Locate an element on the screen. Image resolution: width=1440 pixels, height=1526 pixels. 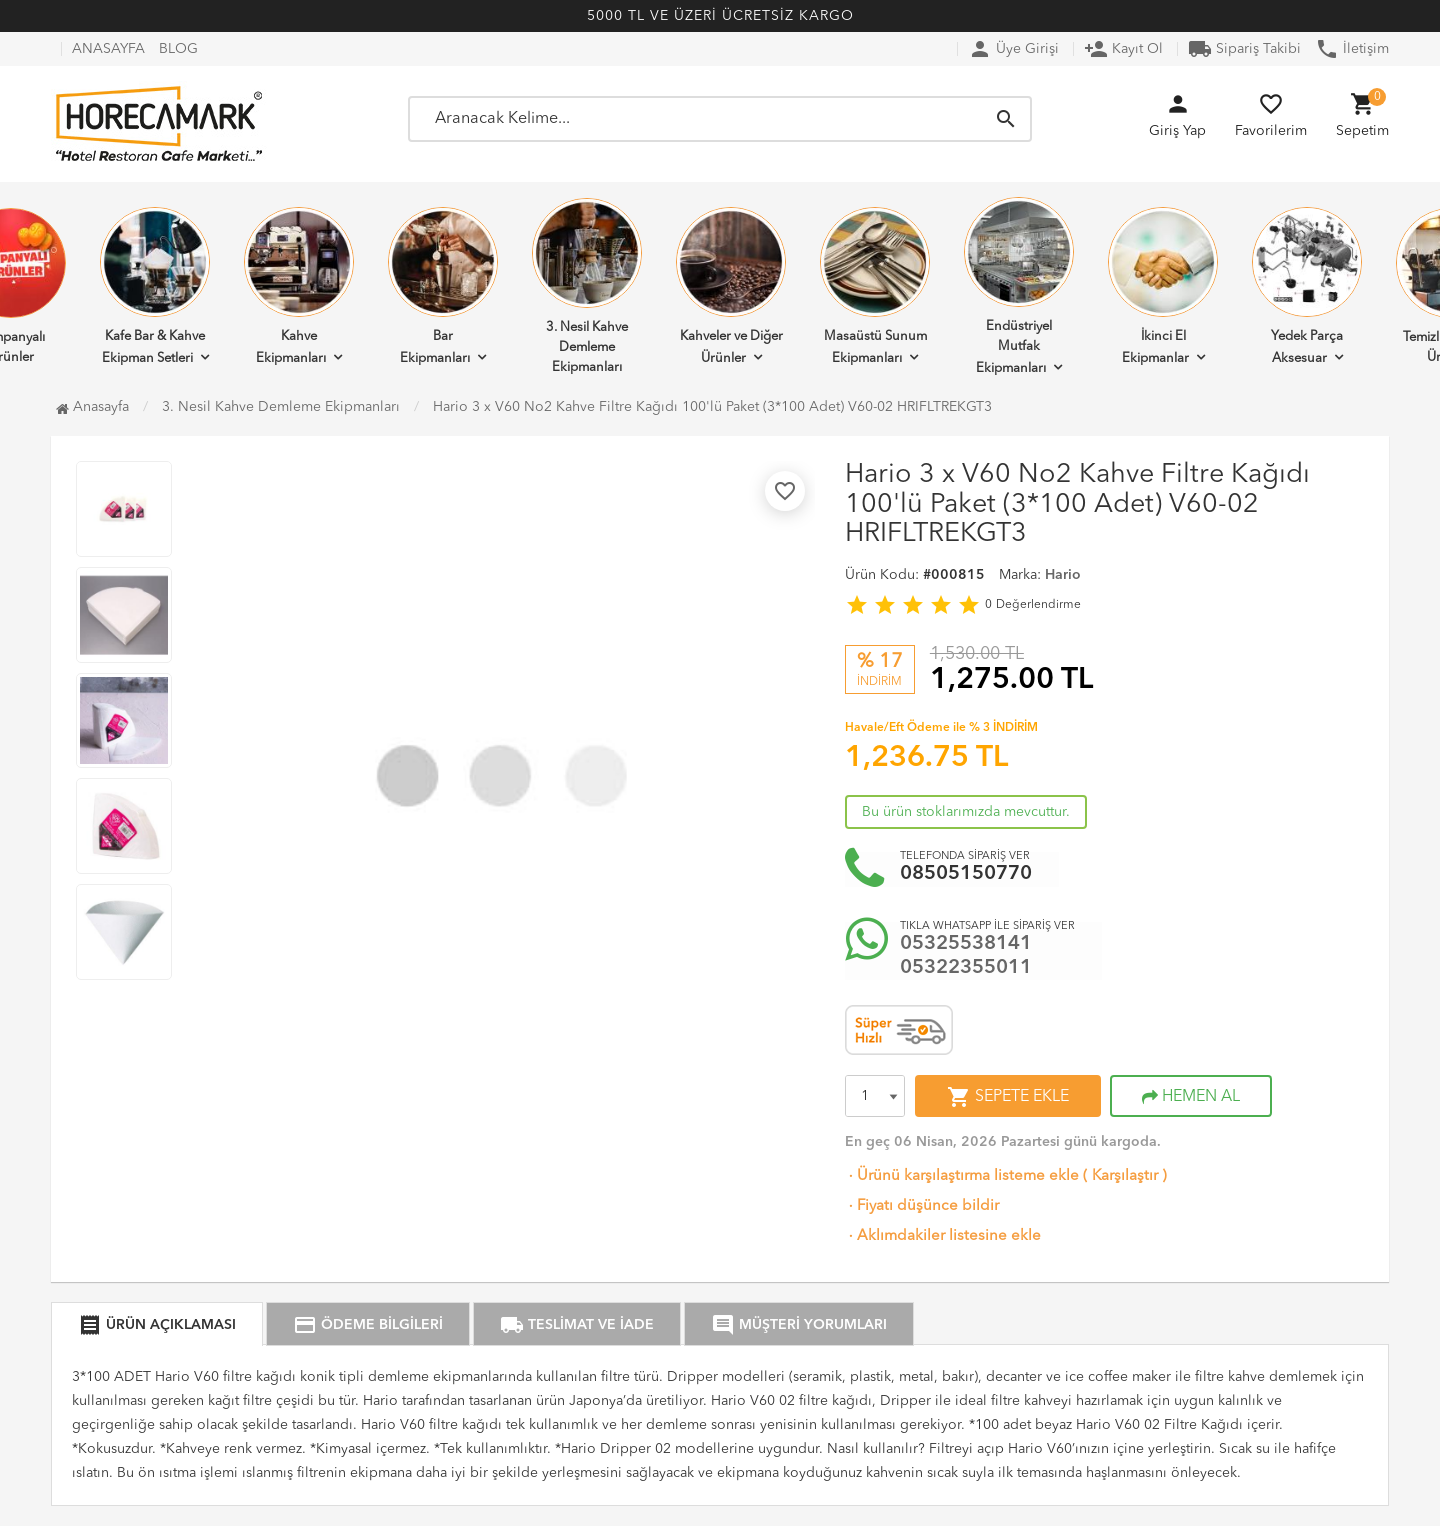
05322355011 is located at coordinates (966, 968).